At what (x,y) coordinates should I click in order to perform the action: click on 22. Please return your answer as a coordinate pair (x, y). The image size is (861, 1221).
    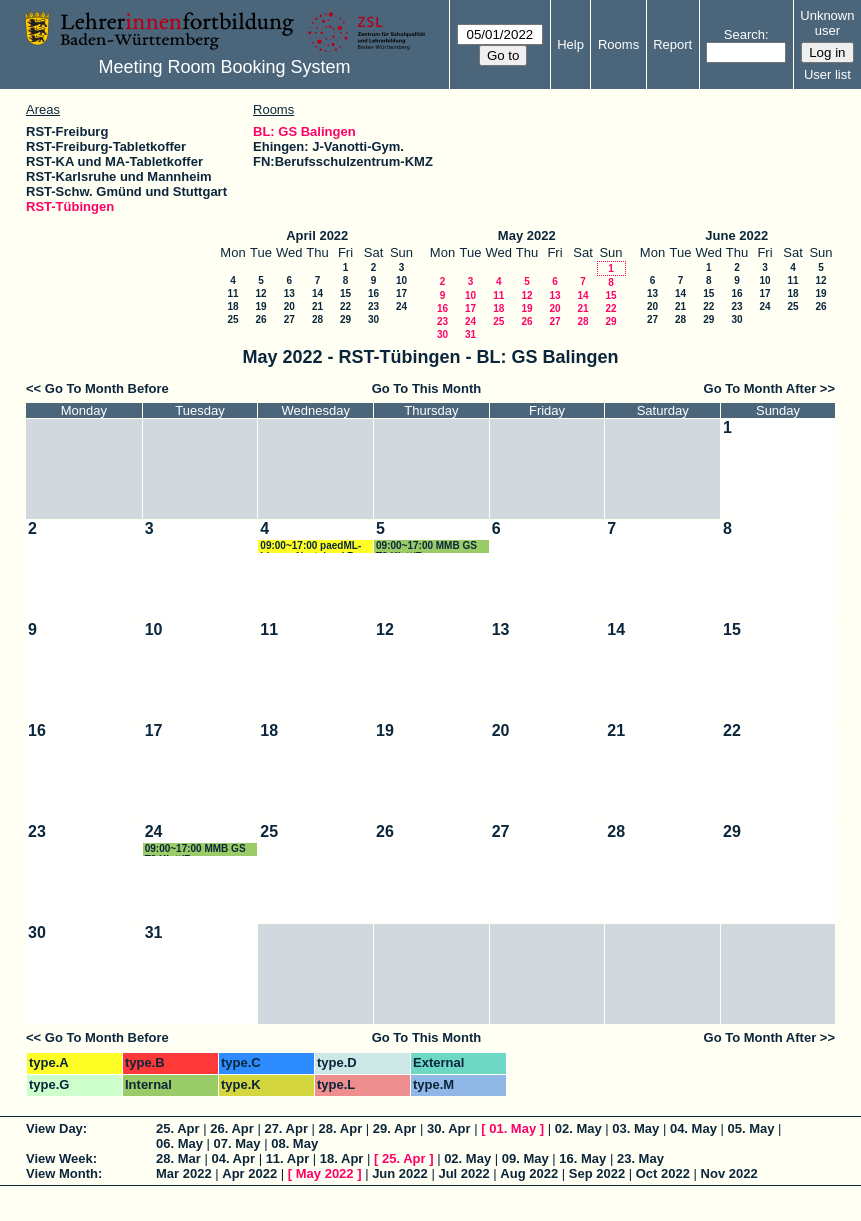
    Looking at the image, I should click on (345, 306).